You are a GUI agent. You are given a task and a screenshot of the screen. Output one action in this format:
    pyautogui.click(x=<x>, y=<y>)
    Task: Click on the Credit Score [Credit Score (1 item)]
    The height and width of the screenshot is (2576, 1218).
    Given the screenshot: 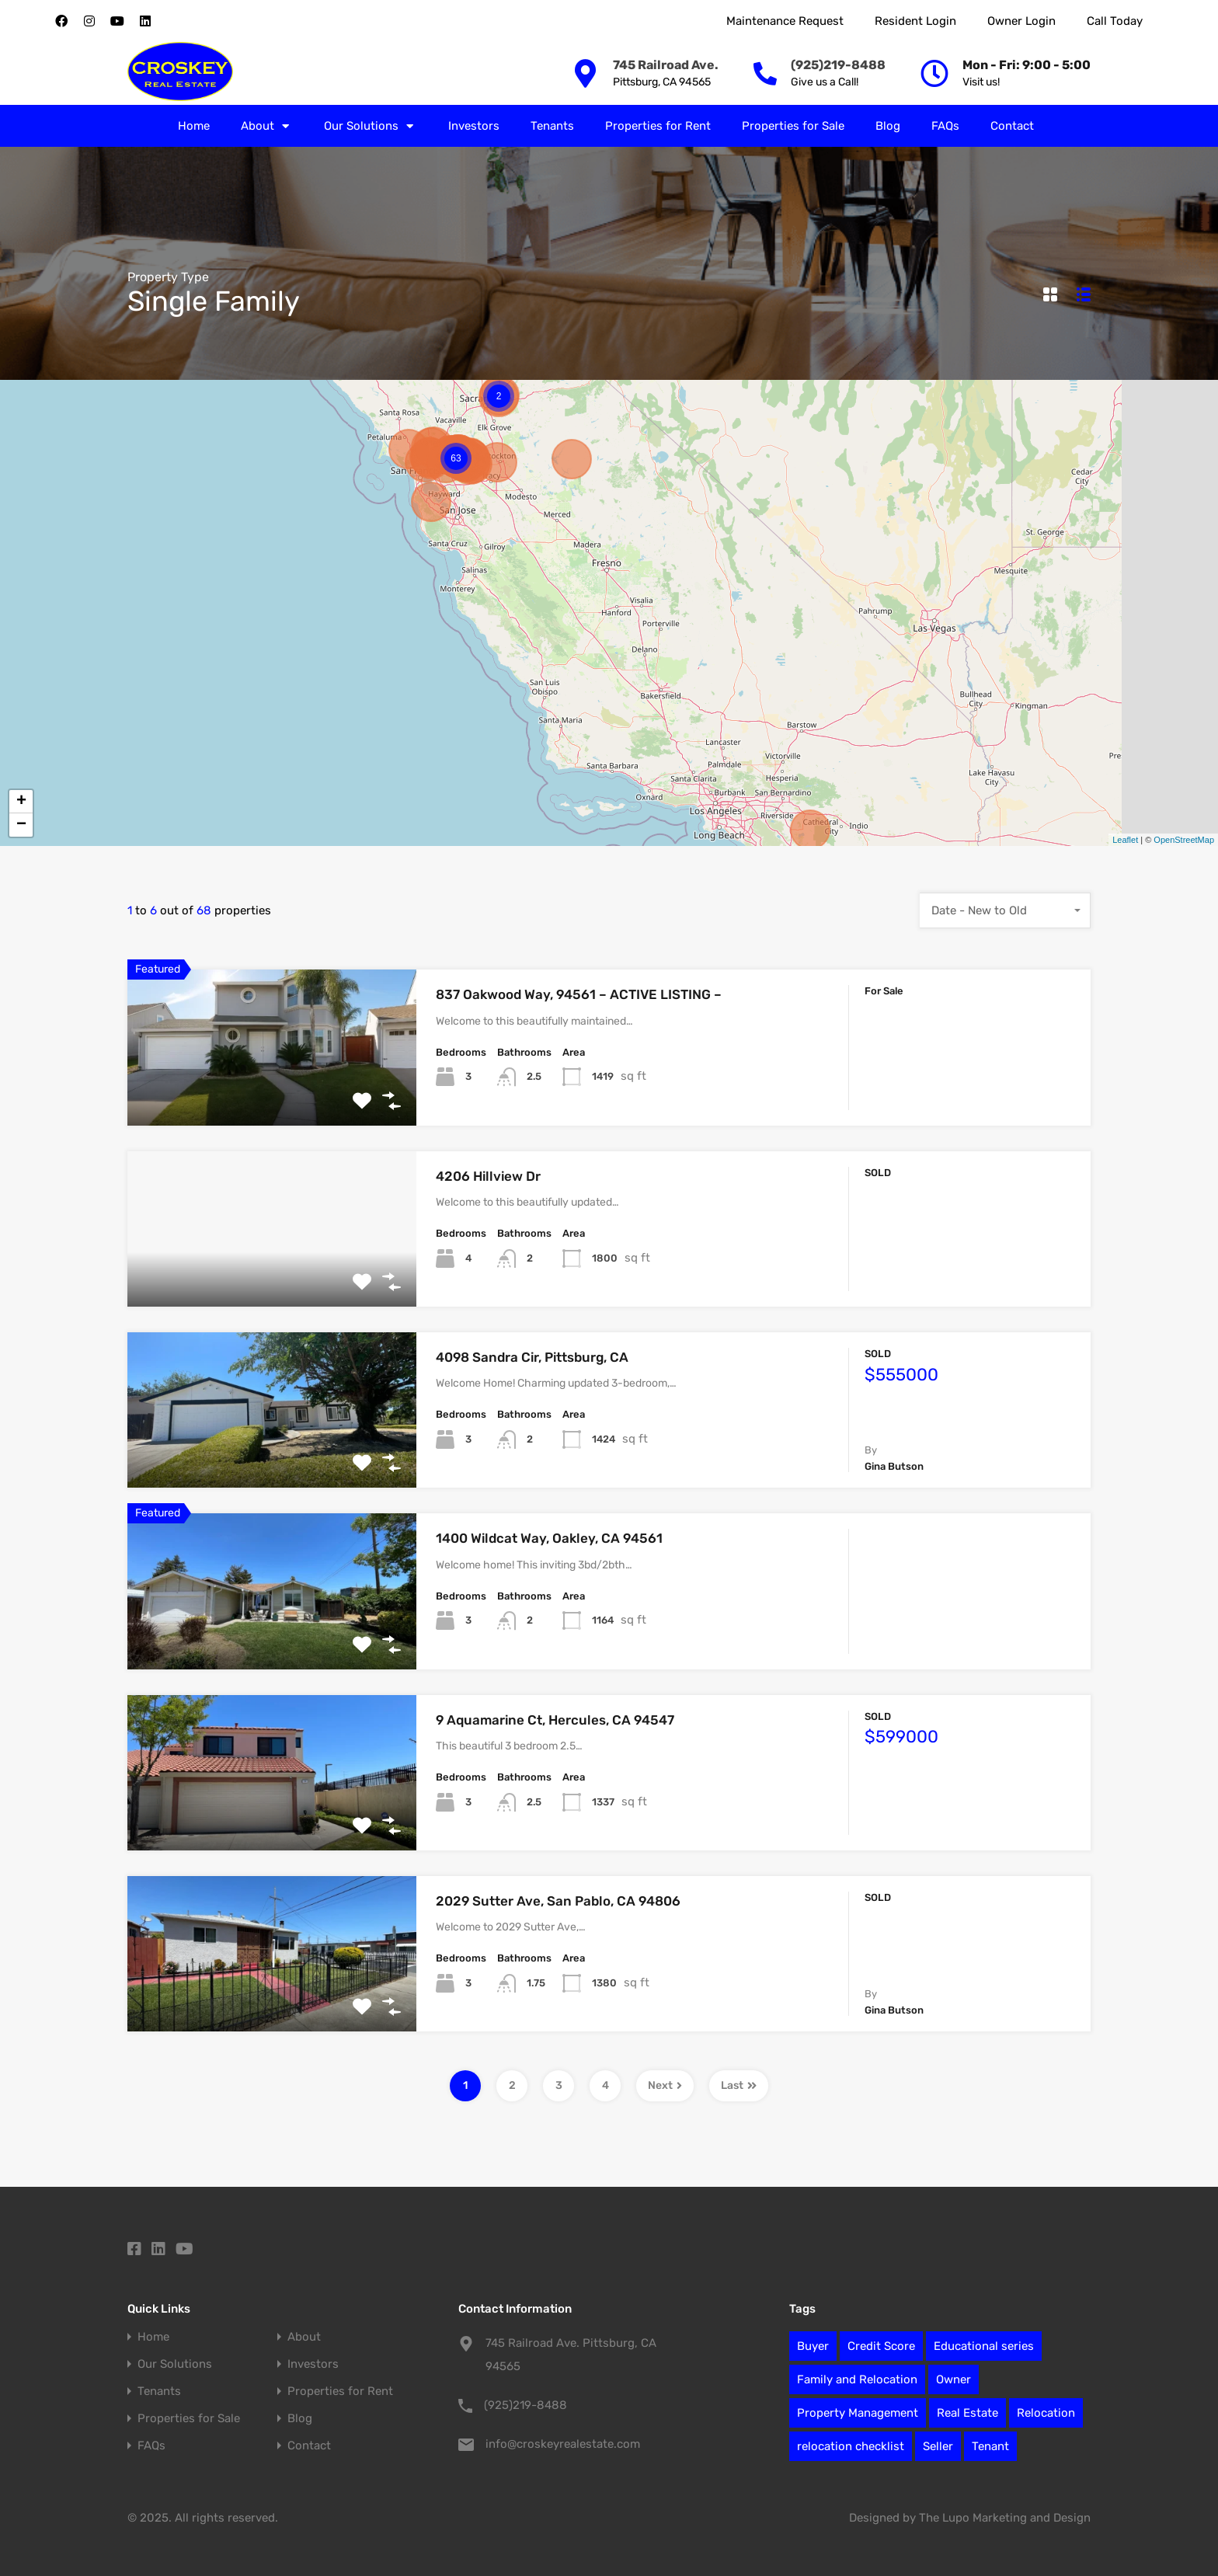 What is the action you would take?
    pyautogui.click(x=881, y=2346)
    